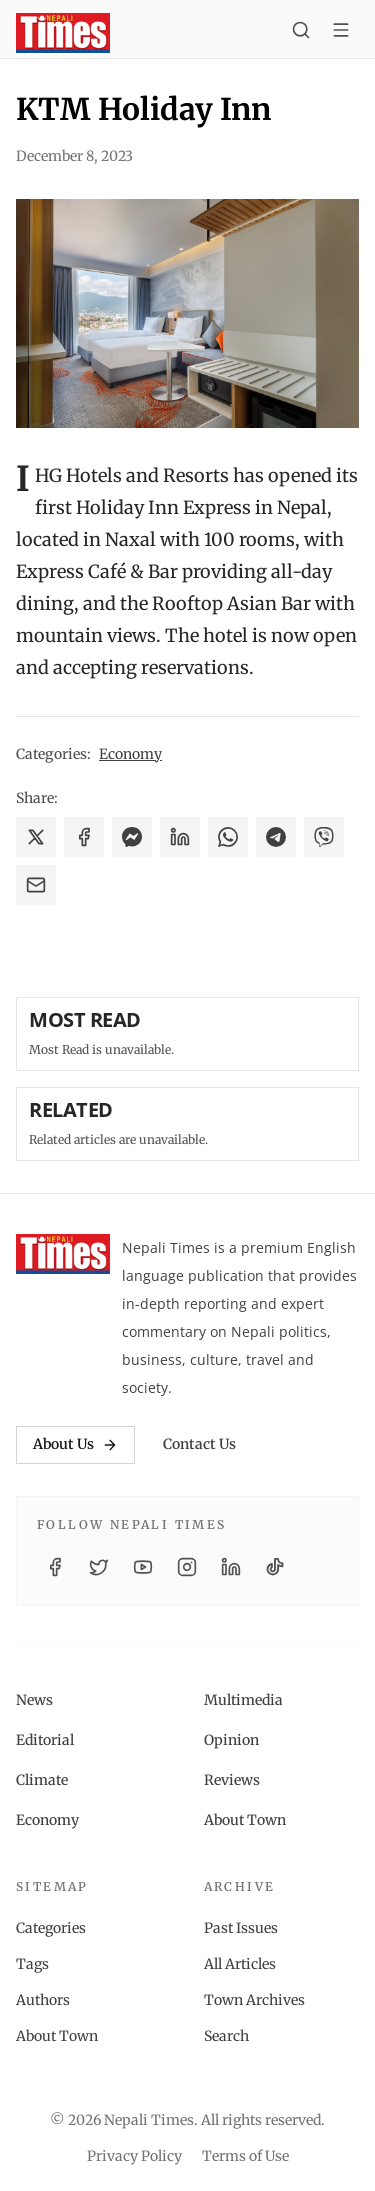 The image size is (375, 2191). Describe the element at coordinates (51, 1928) in the screenshot. I see `Categories` at that location.